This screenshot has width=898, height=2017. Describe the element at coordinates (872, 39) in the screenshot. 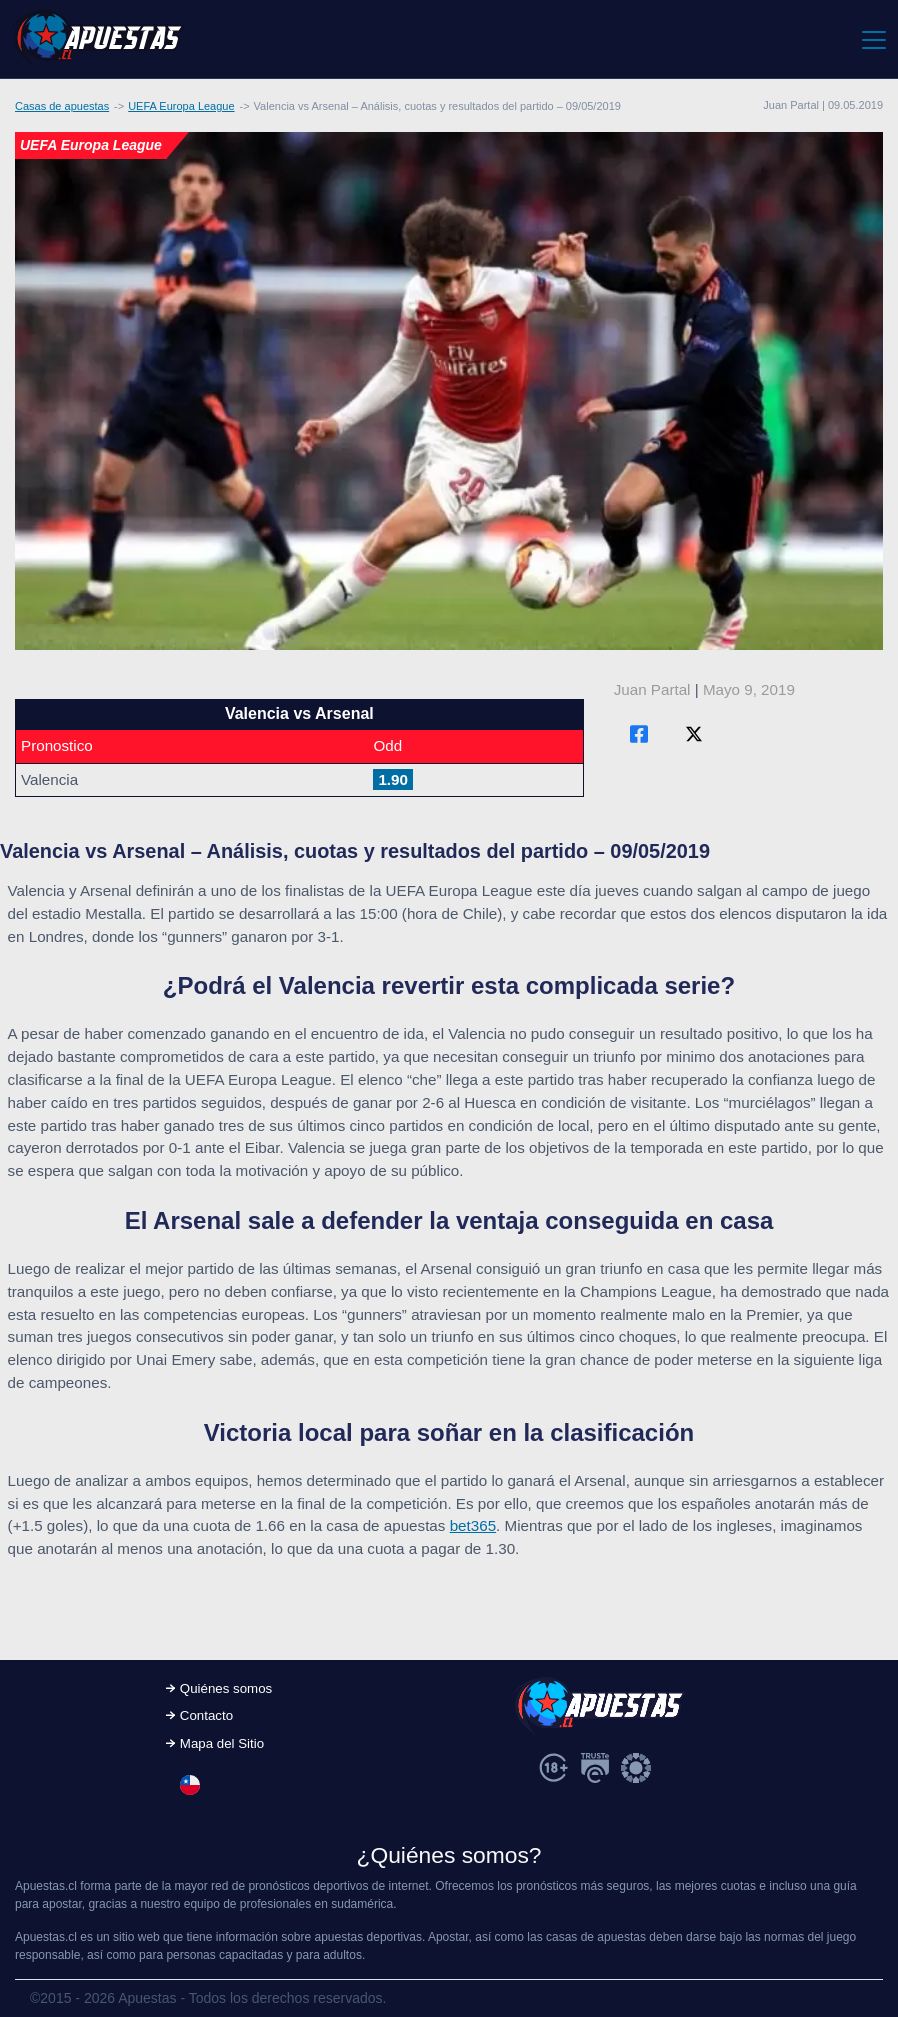

I see `[Toggle navigation]` at that location.